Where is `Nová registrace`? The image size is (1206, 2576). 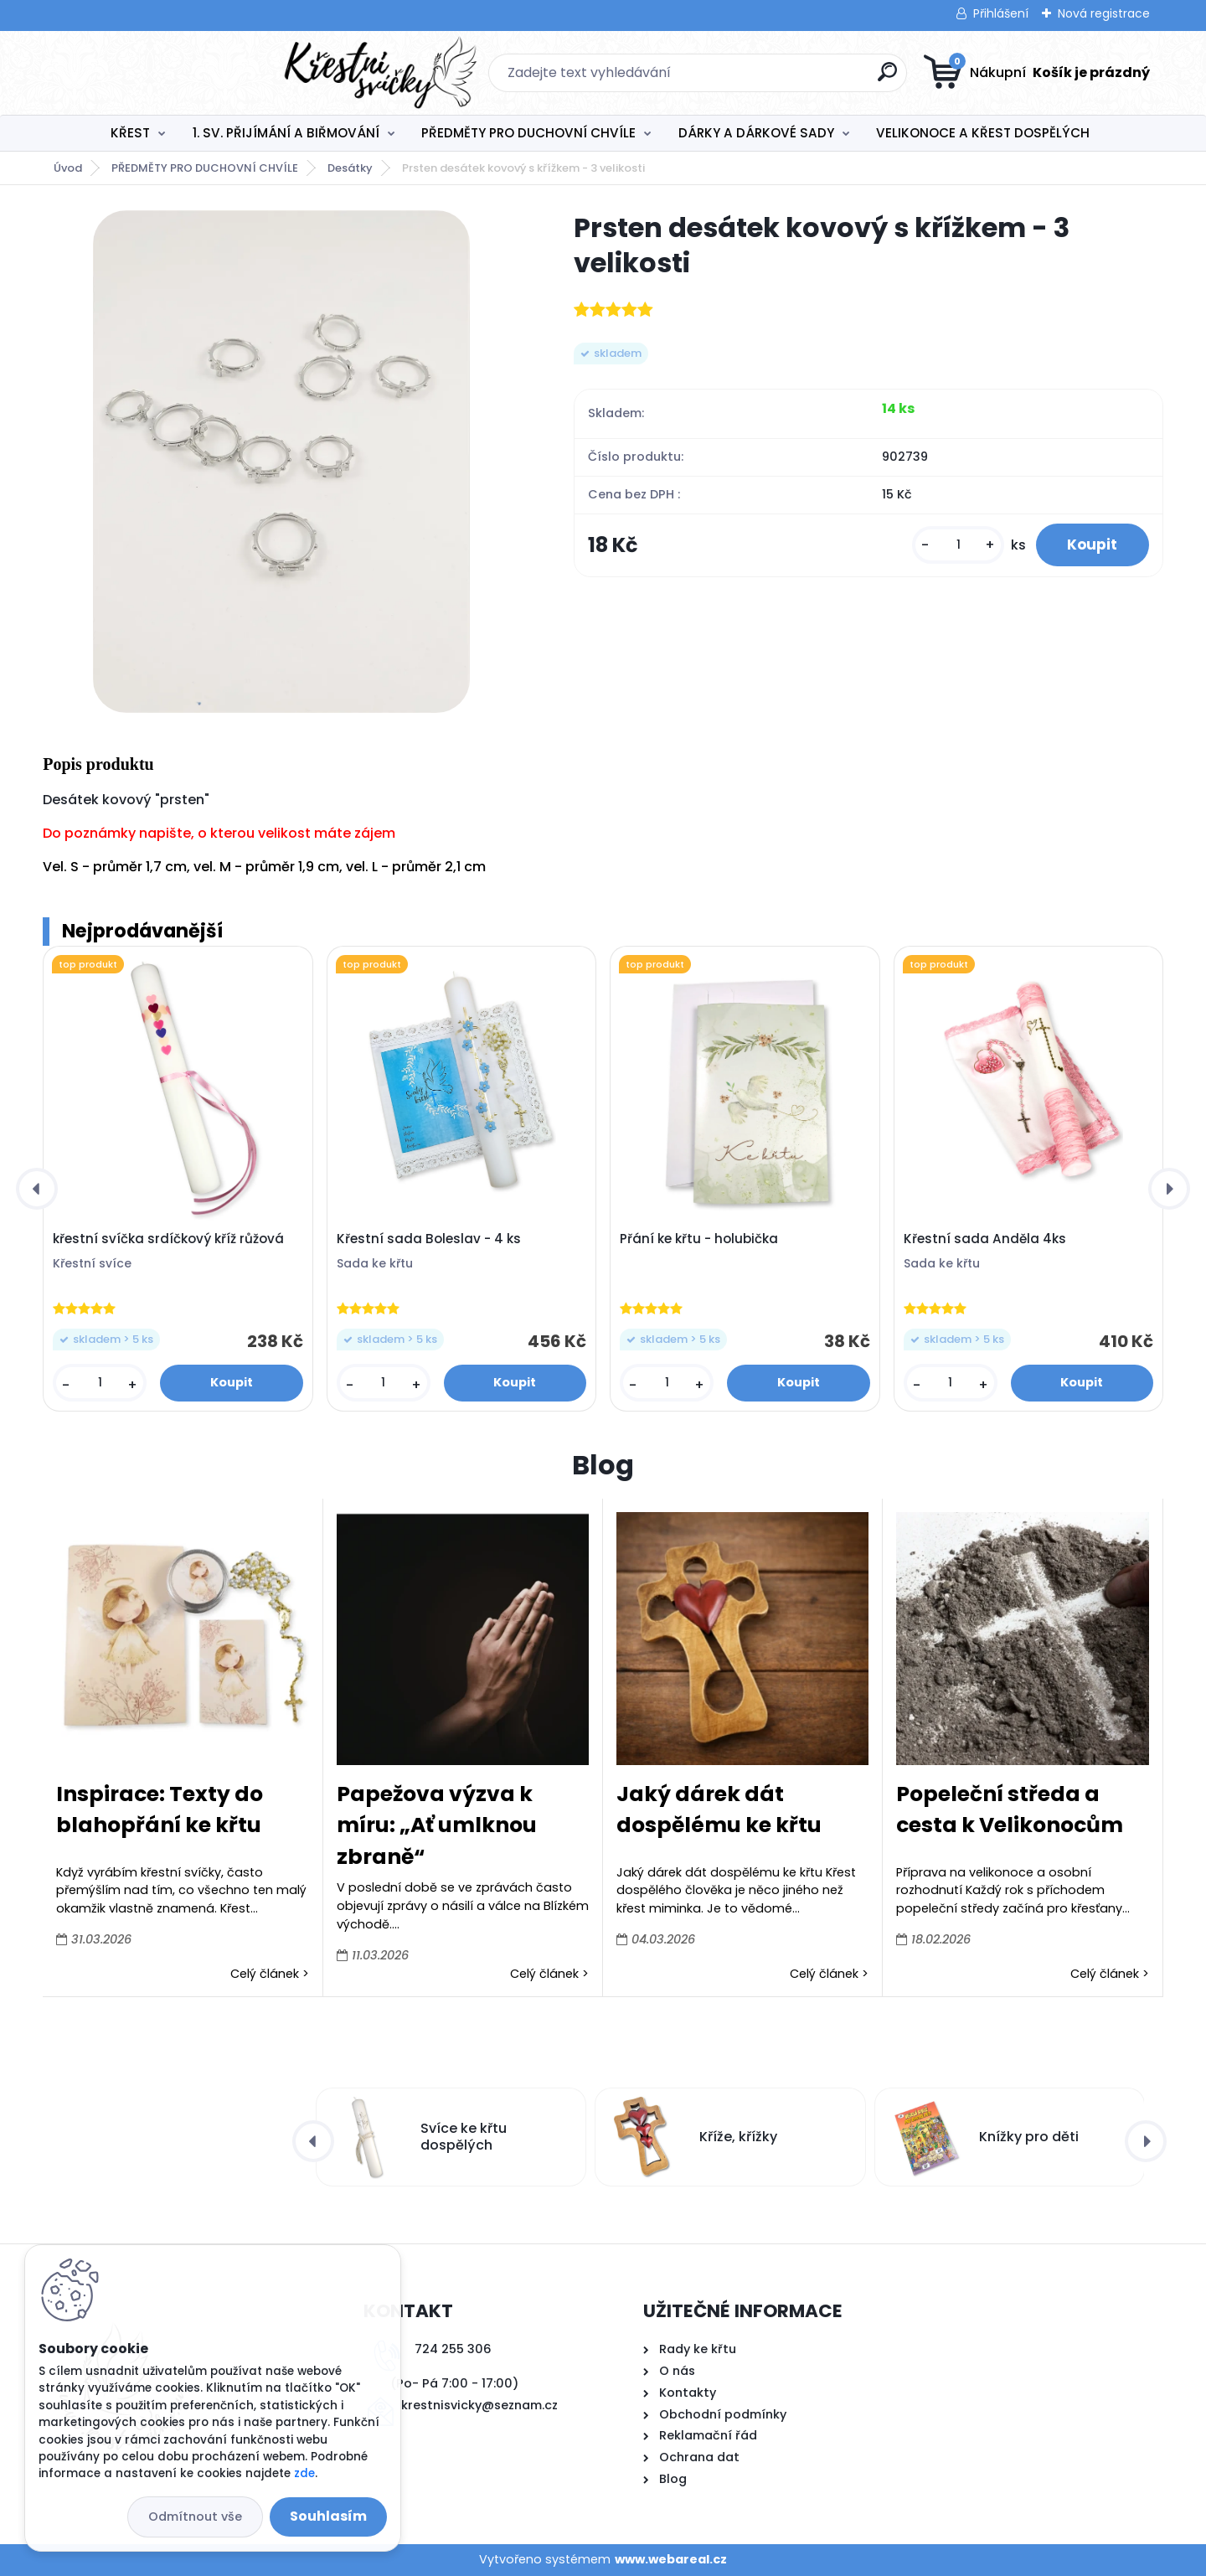
Nová registrace is located at coordinates (1104, 13).